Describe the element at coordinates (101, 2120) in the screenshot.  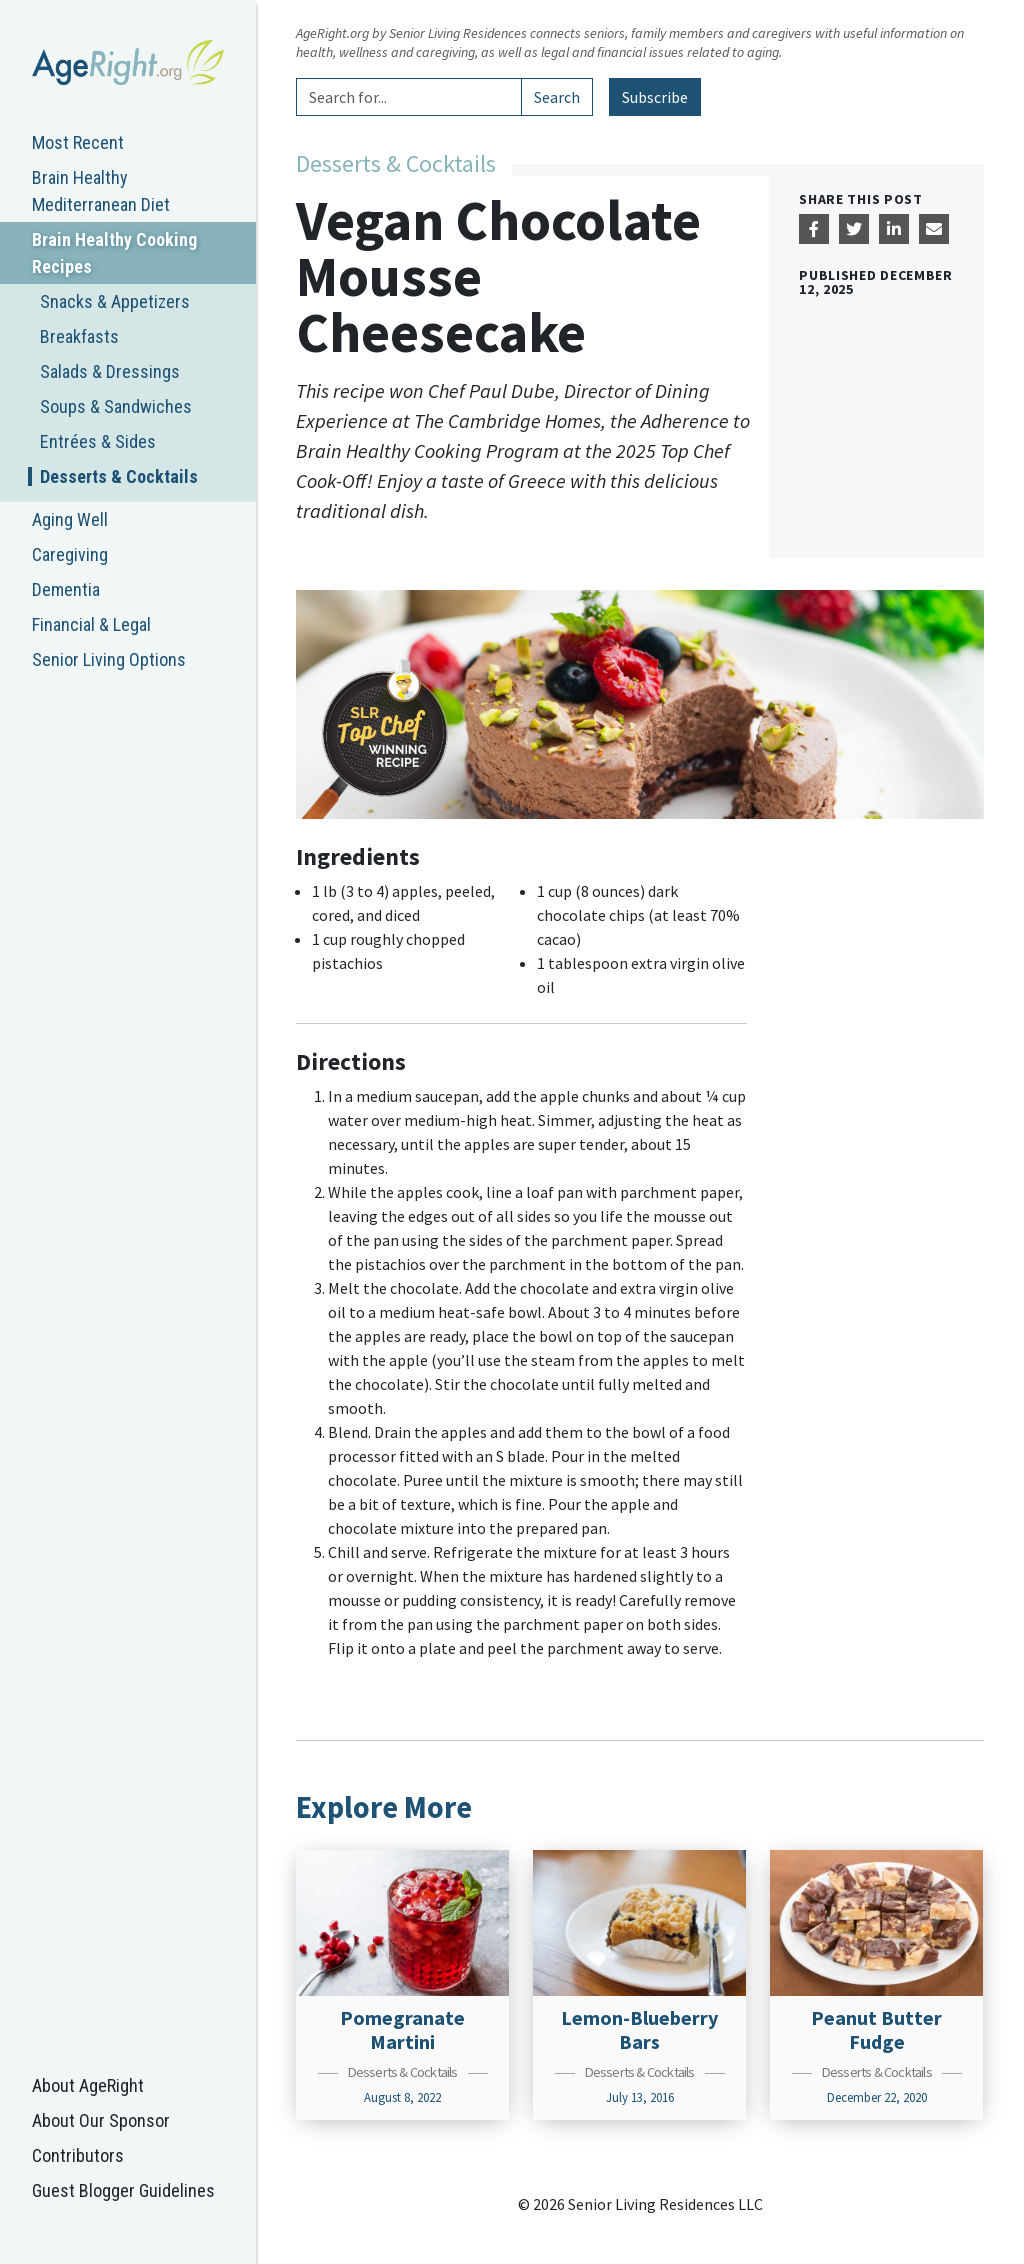
I see `About Our Sponsor` at that location.